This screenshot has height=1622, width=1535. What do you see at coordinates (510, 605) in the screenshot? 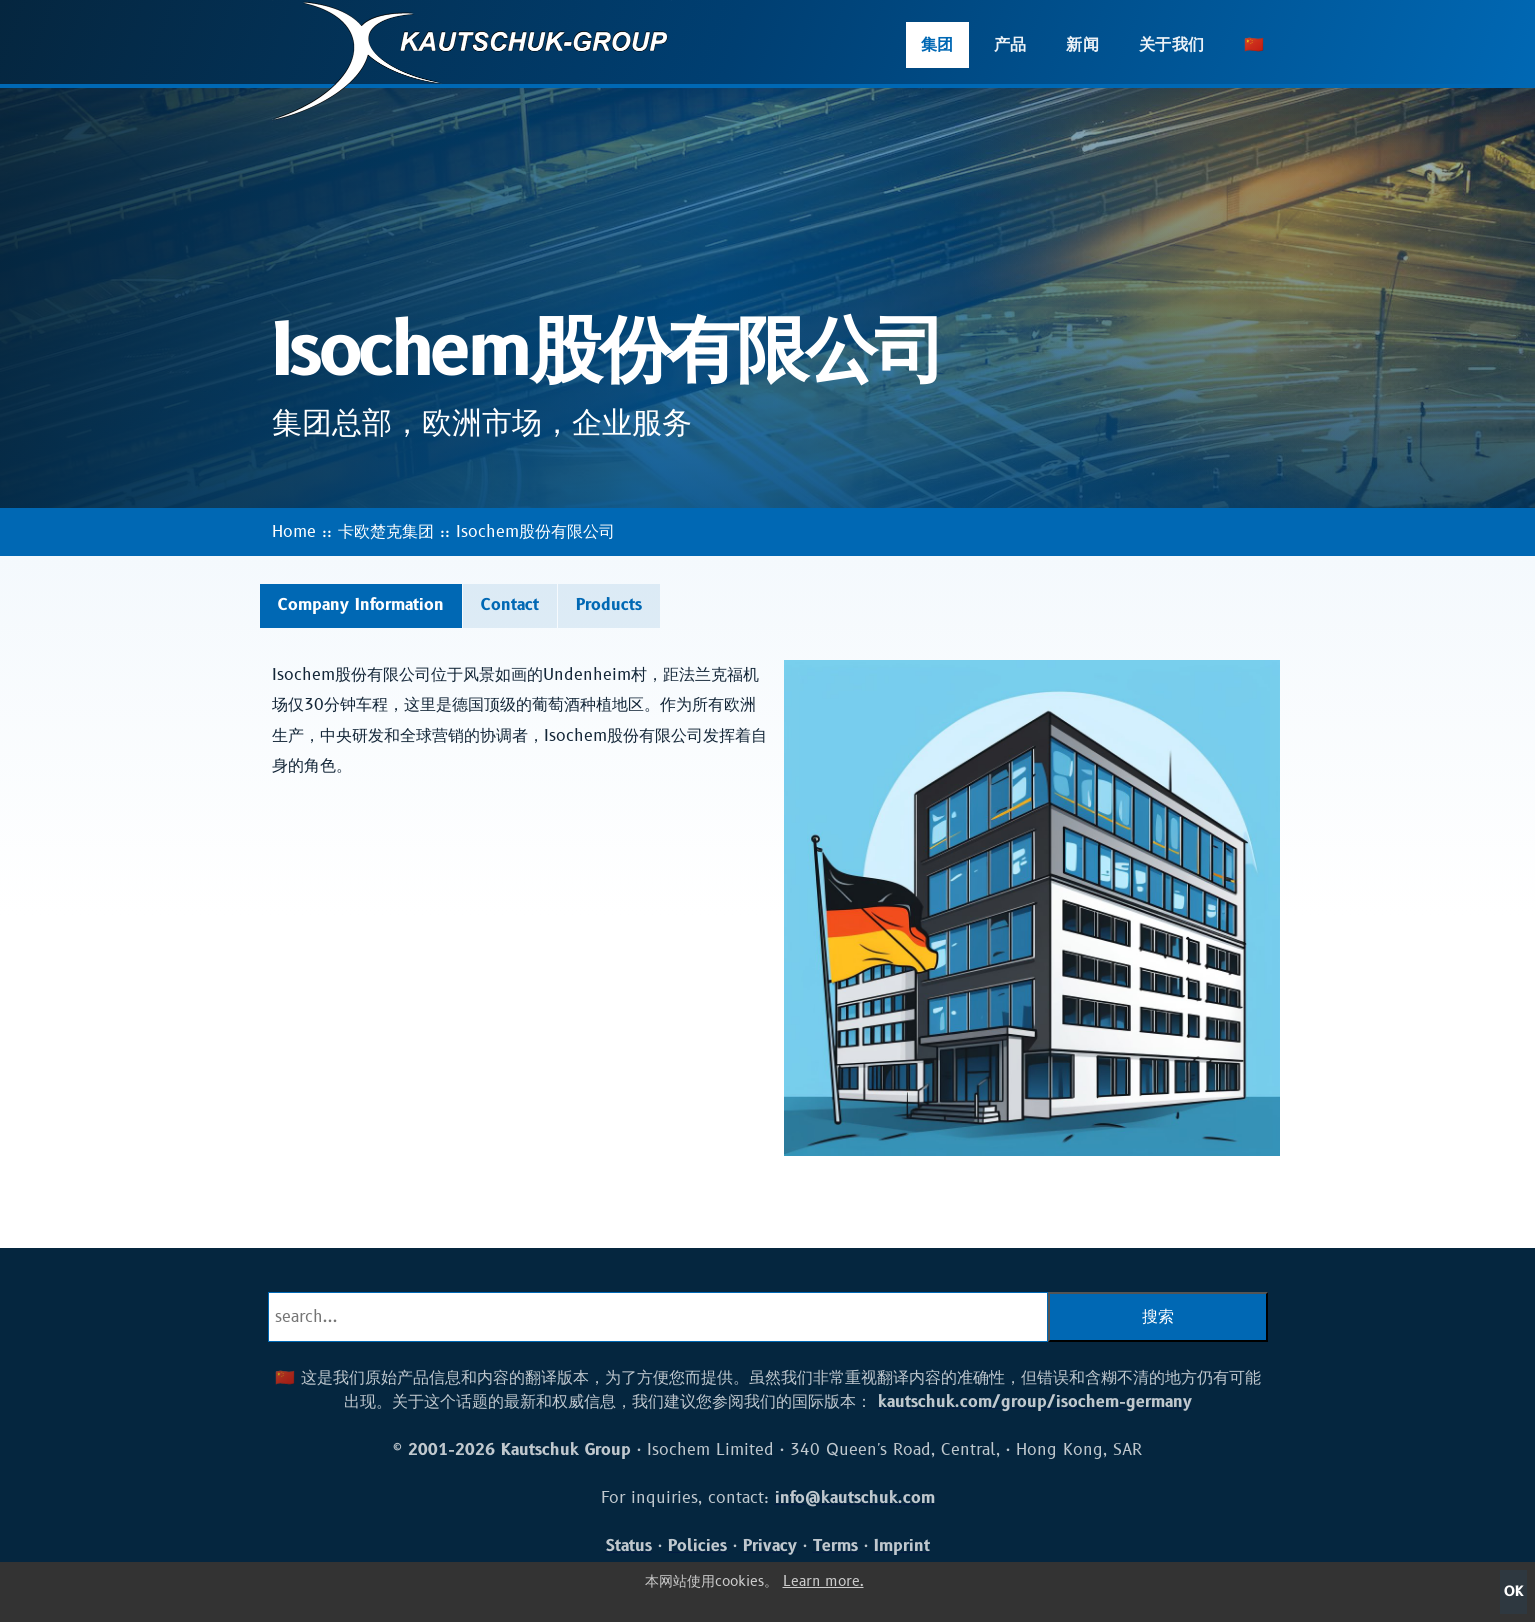
I see `Contact` at bounding box center [510, 605].